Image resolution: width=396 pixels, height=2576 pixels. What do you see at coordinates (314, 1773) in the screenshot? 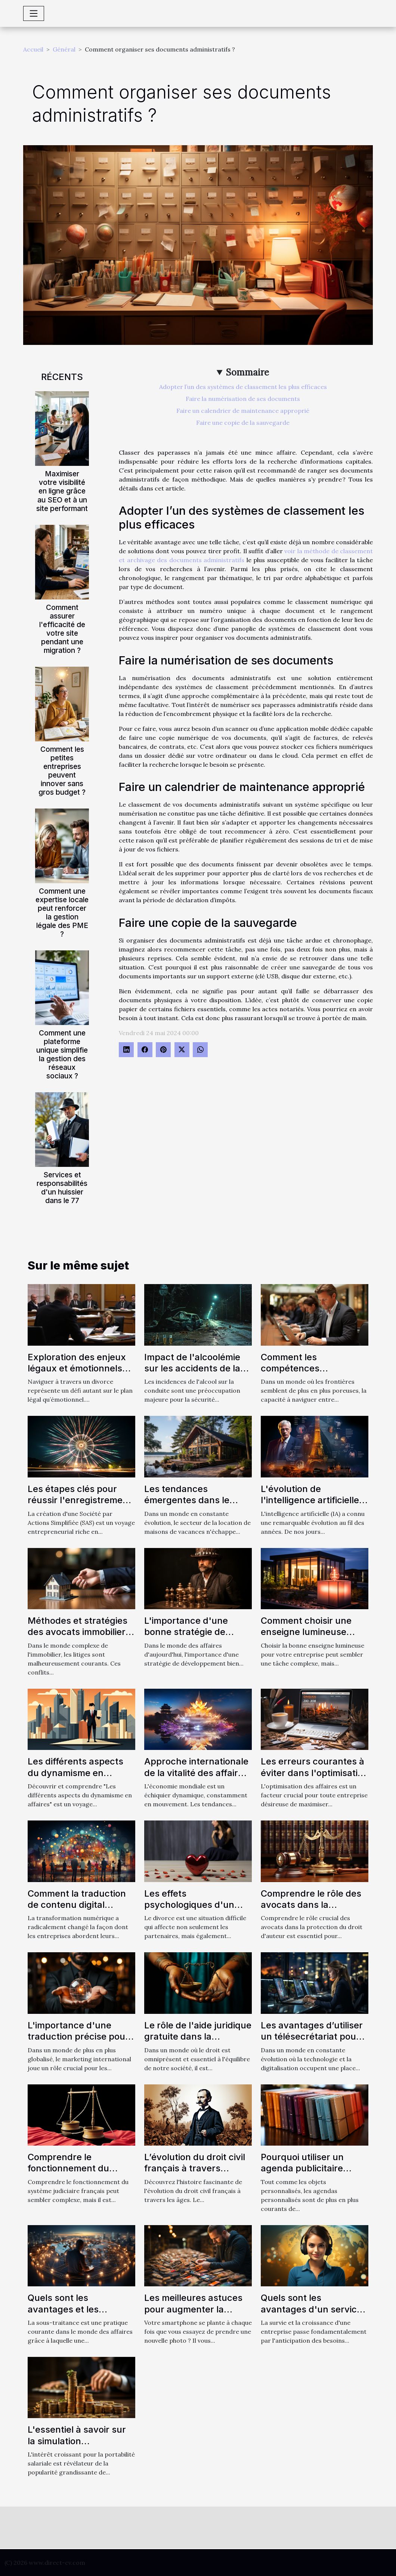
I see `Les erreurs courantes à éviter dans l'optimisation des affaires` at bounding box center [314, 1773].